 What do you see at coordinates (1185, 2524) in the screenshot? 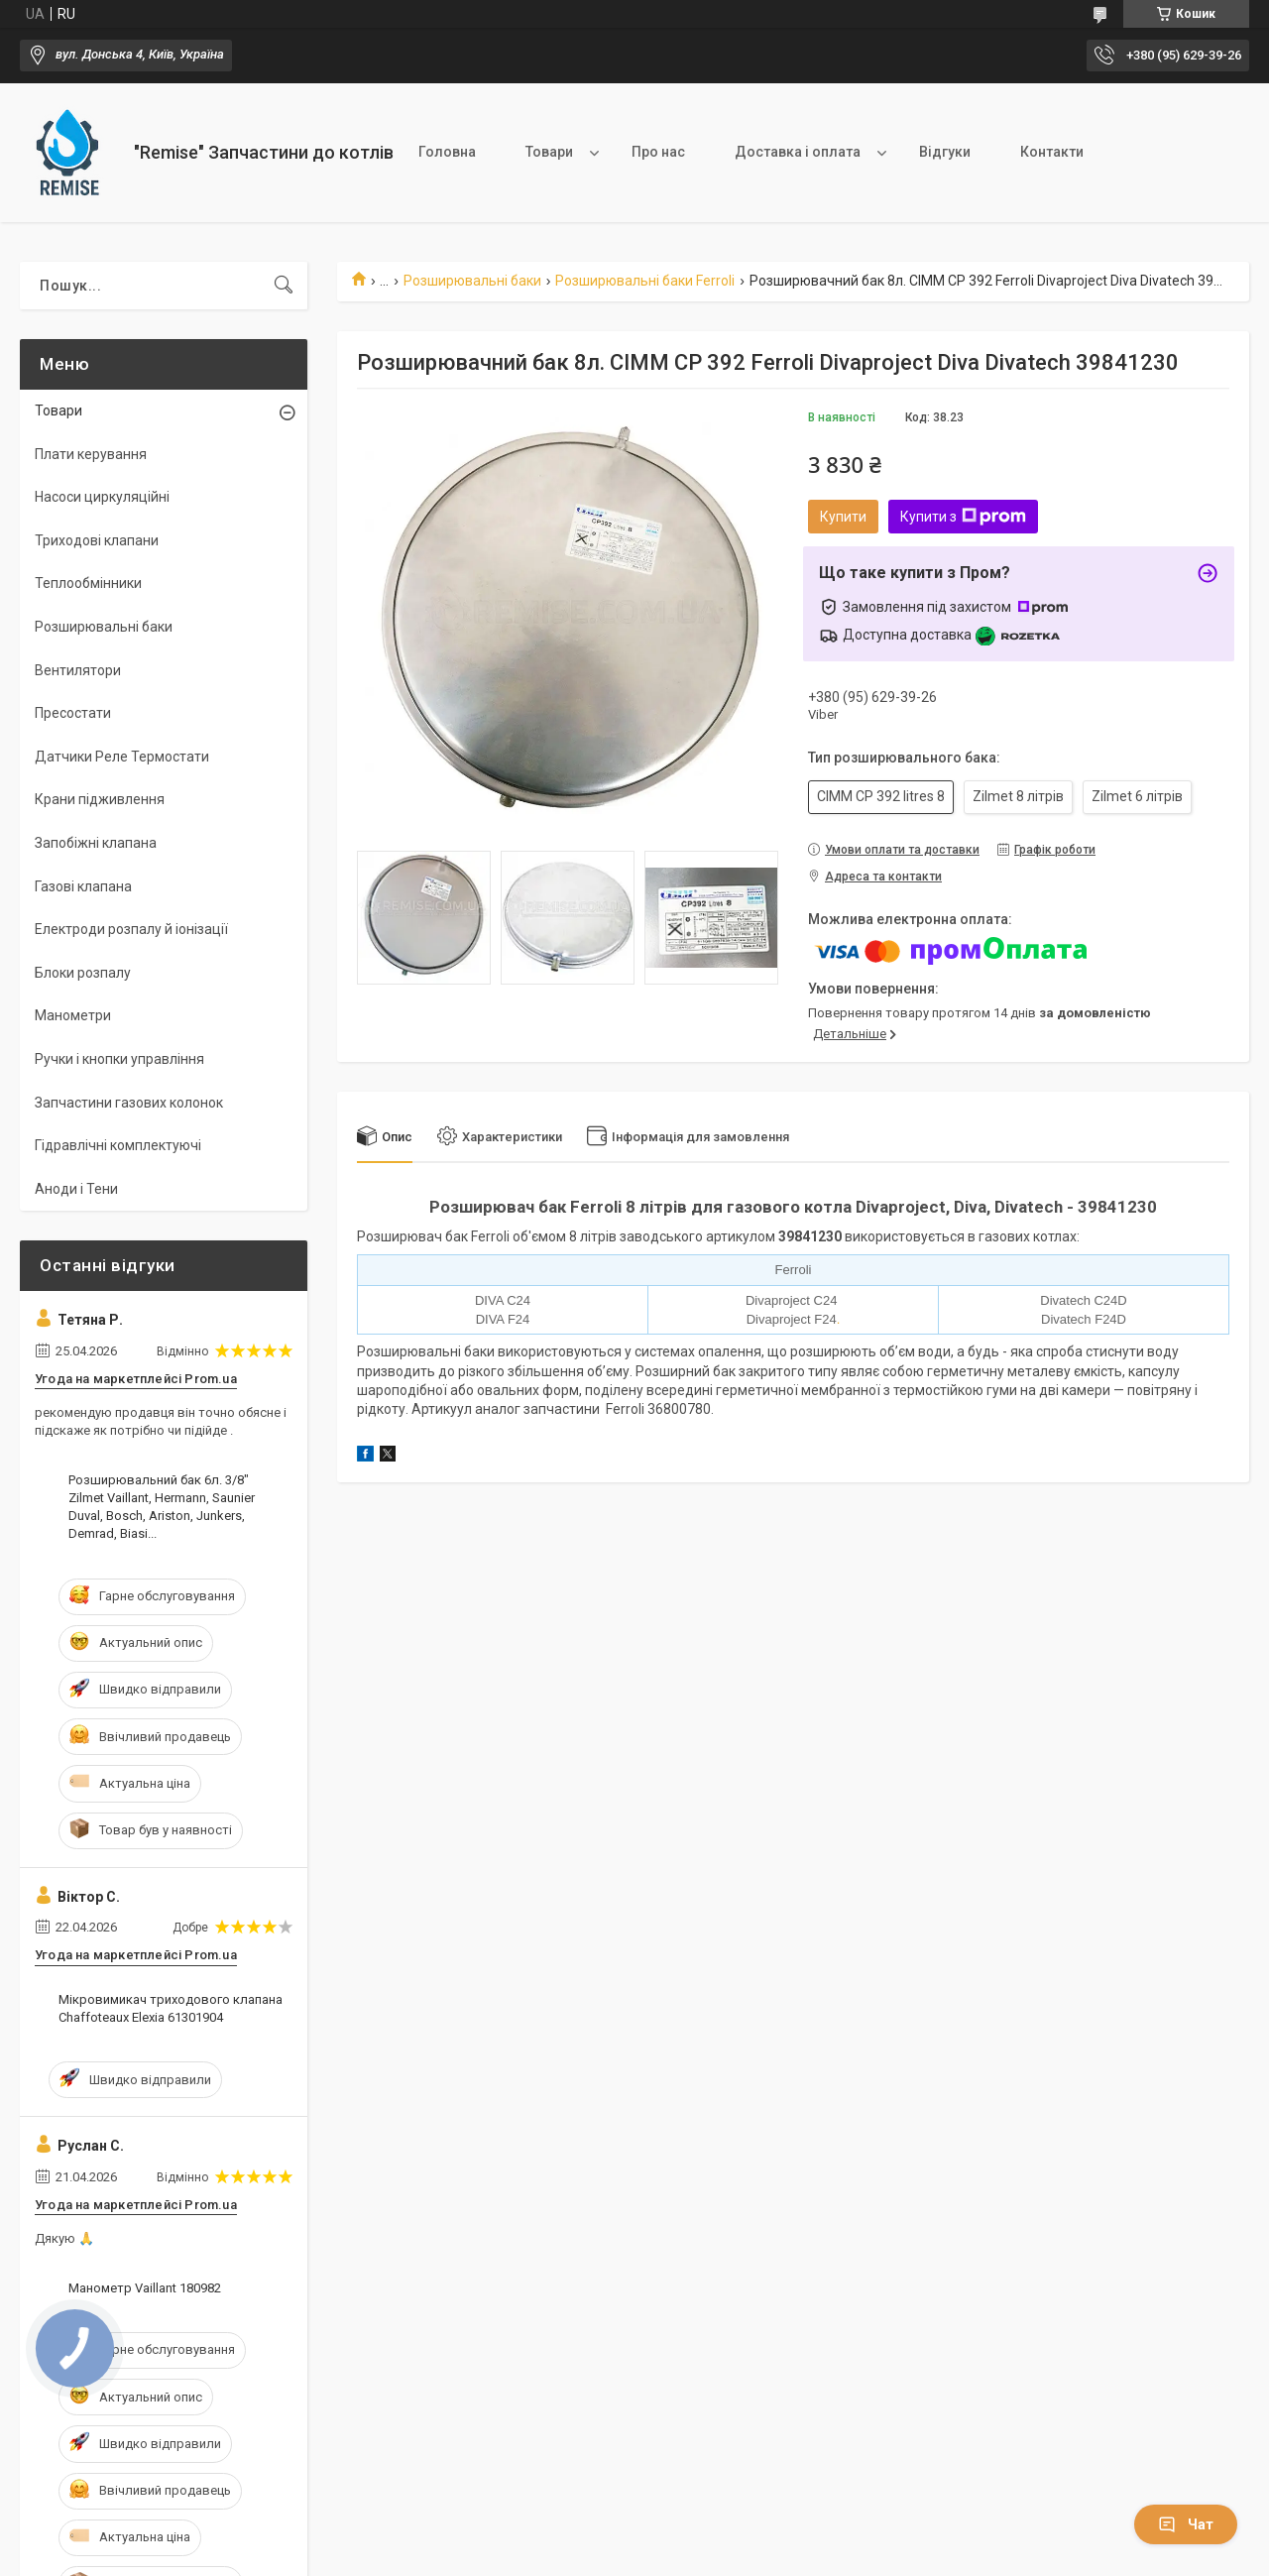
I see `Чат` at bounding box center [1185, 2524].